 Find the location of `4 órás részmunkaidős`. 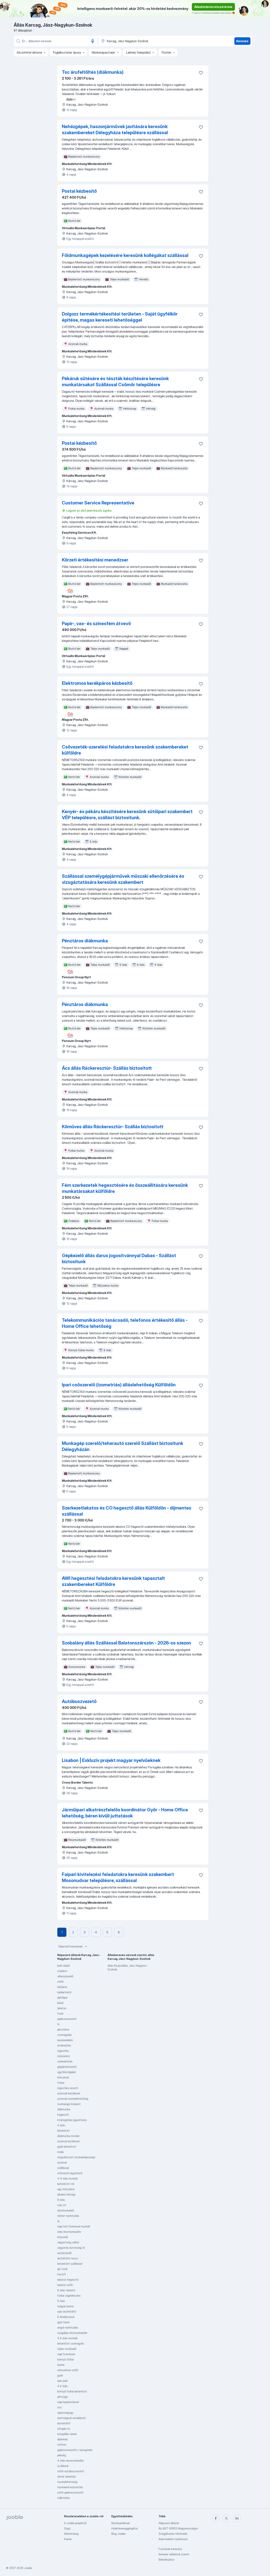

4 órás részmunkaidős is located at coordinates (70, 2460).